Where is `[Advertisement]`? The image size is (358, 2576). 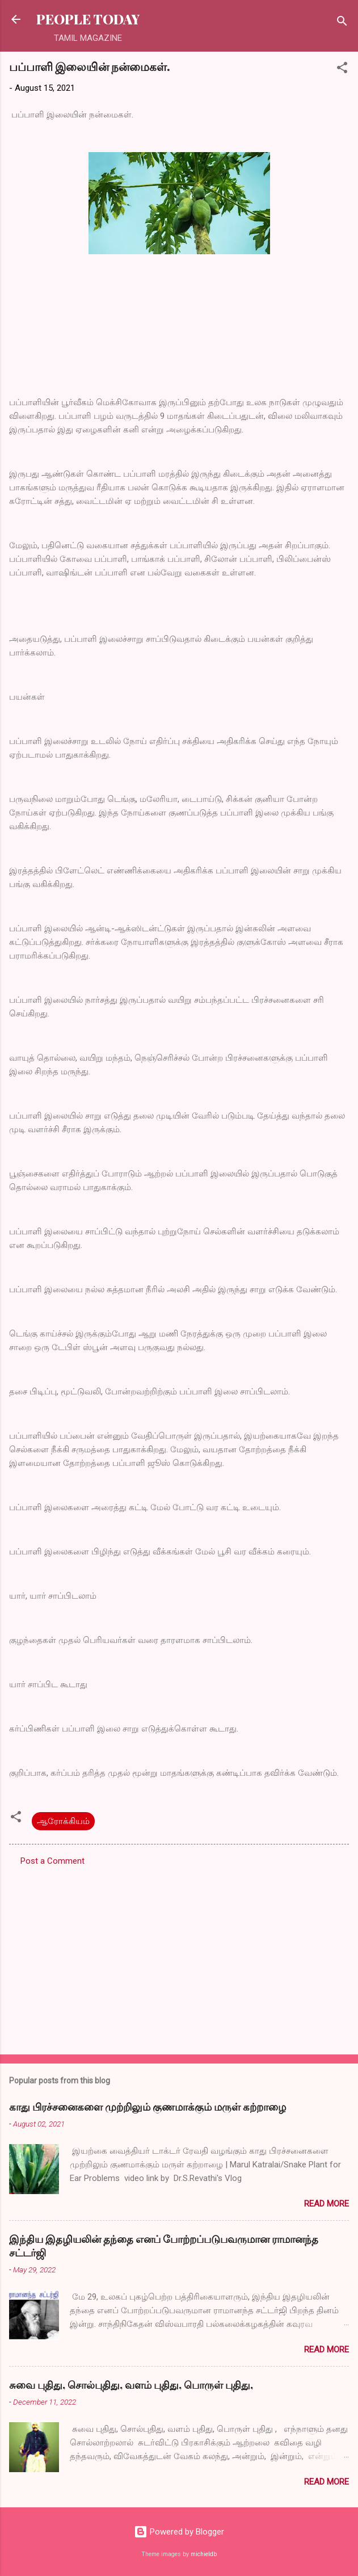
[Advertisement] is located at coordinates (179, 1956).